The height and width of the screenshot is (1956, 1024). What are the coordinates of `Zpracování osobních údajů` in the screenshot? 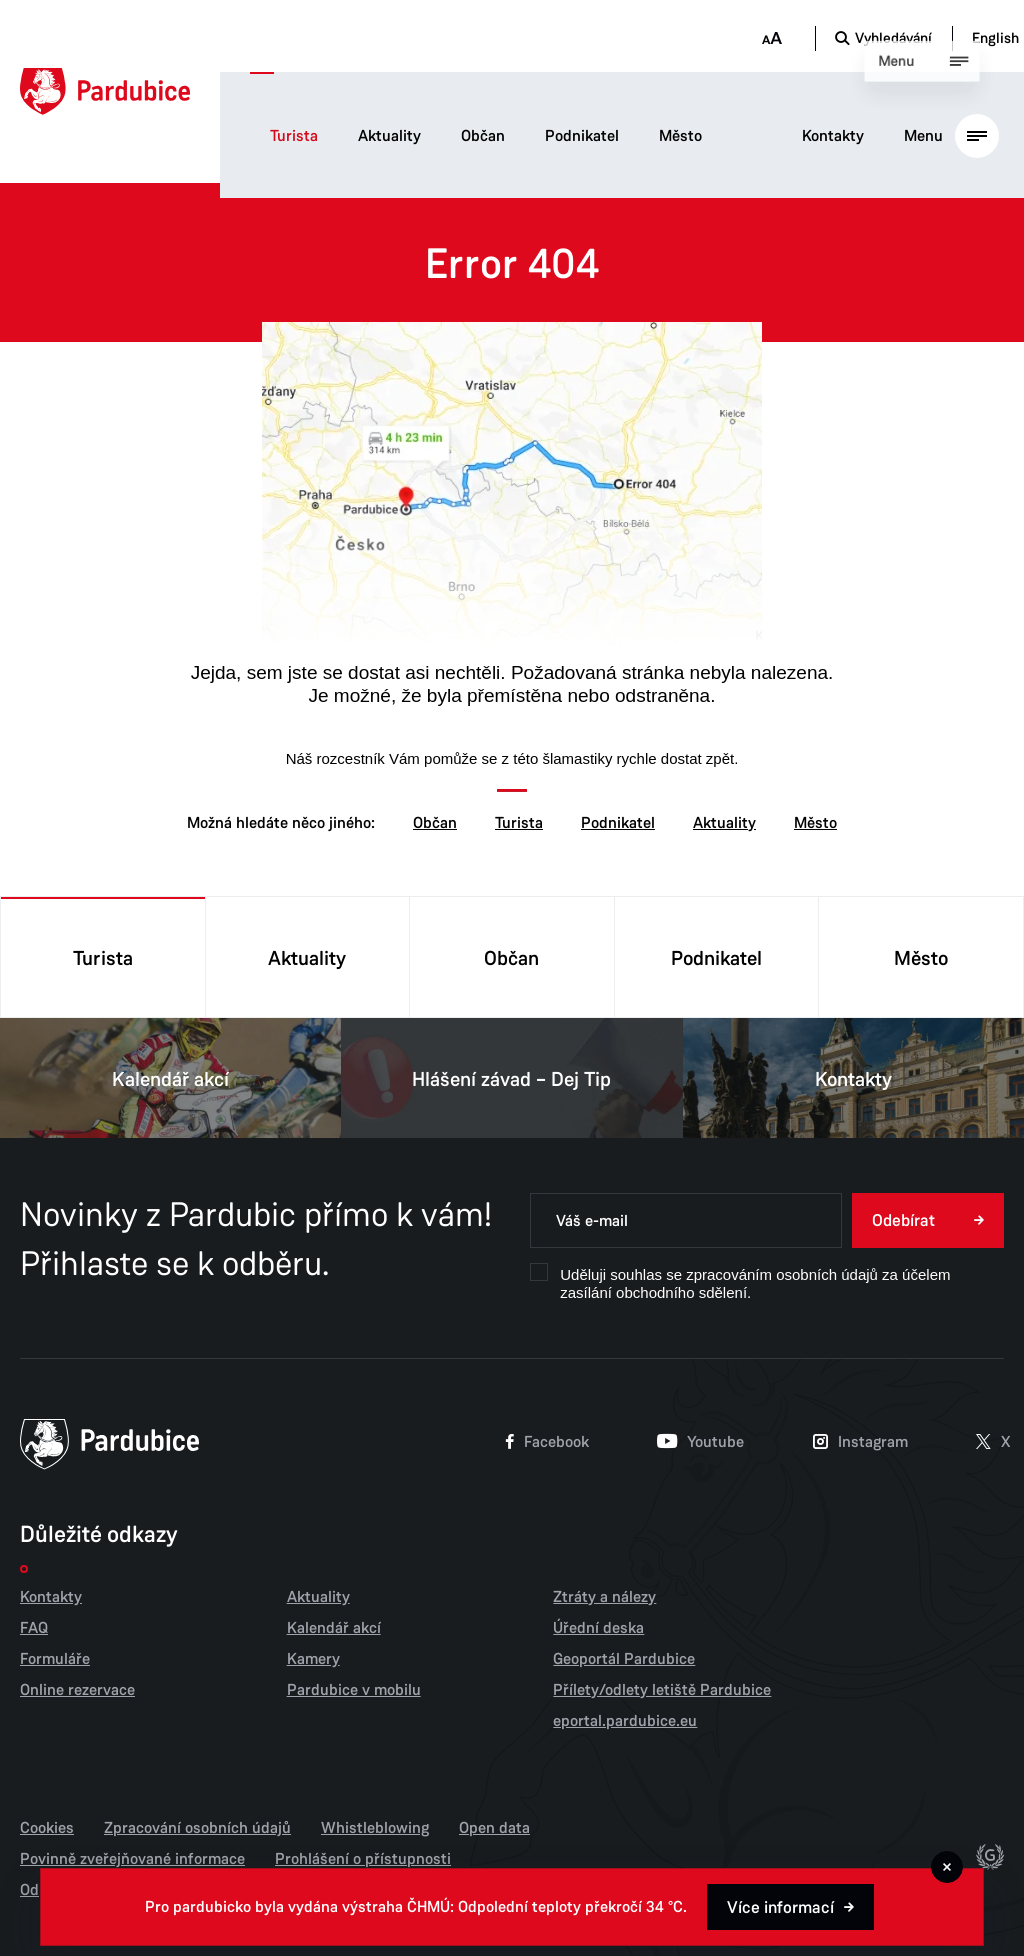 It's located at (197, 1828).